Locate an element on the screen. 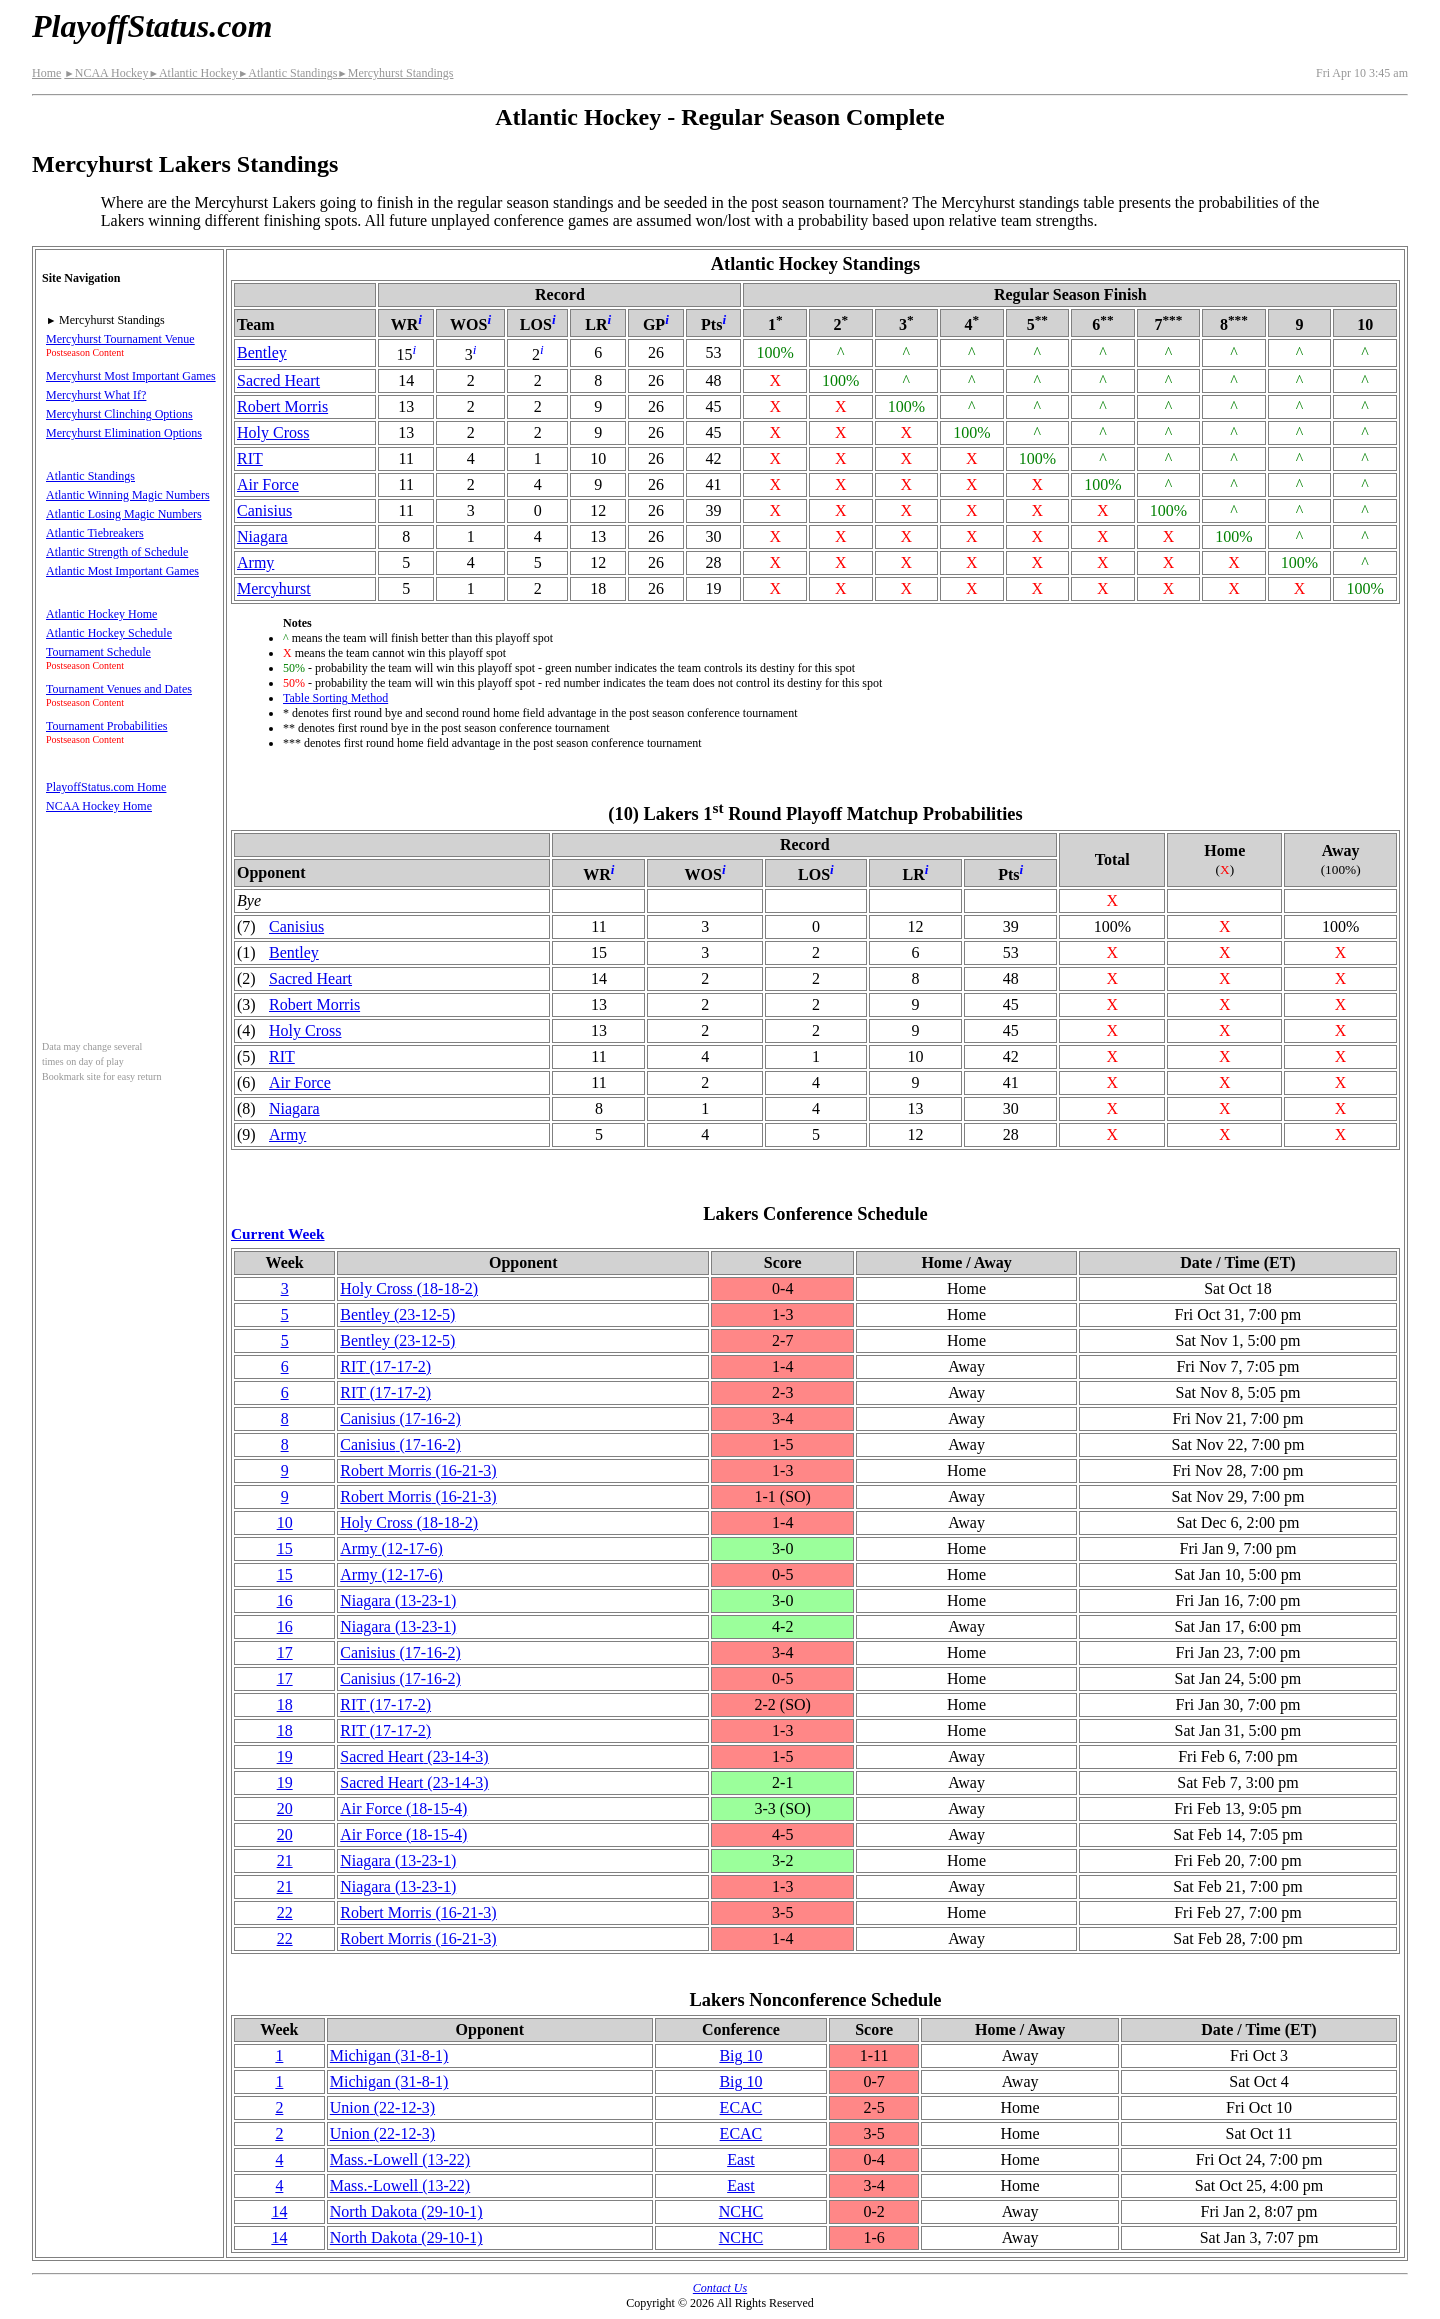  Robert Morris is located at coordinates (282, 406).